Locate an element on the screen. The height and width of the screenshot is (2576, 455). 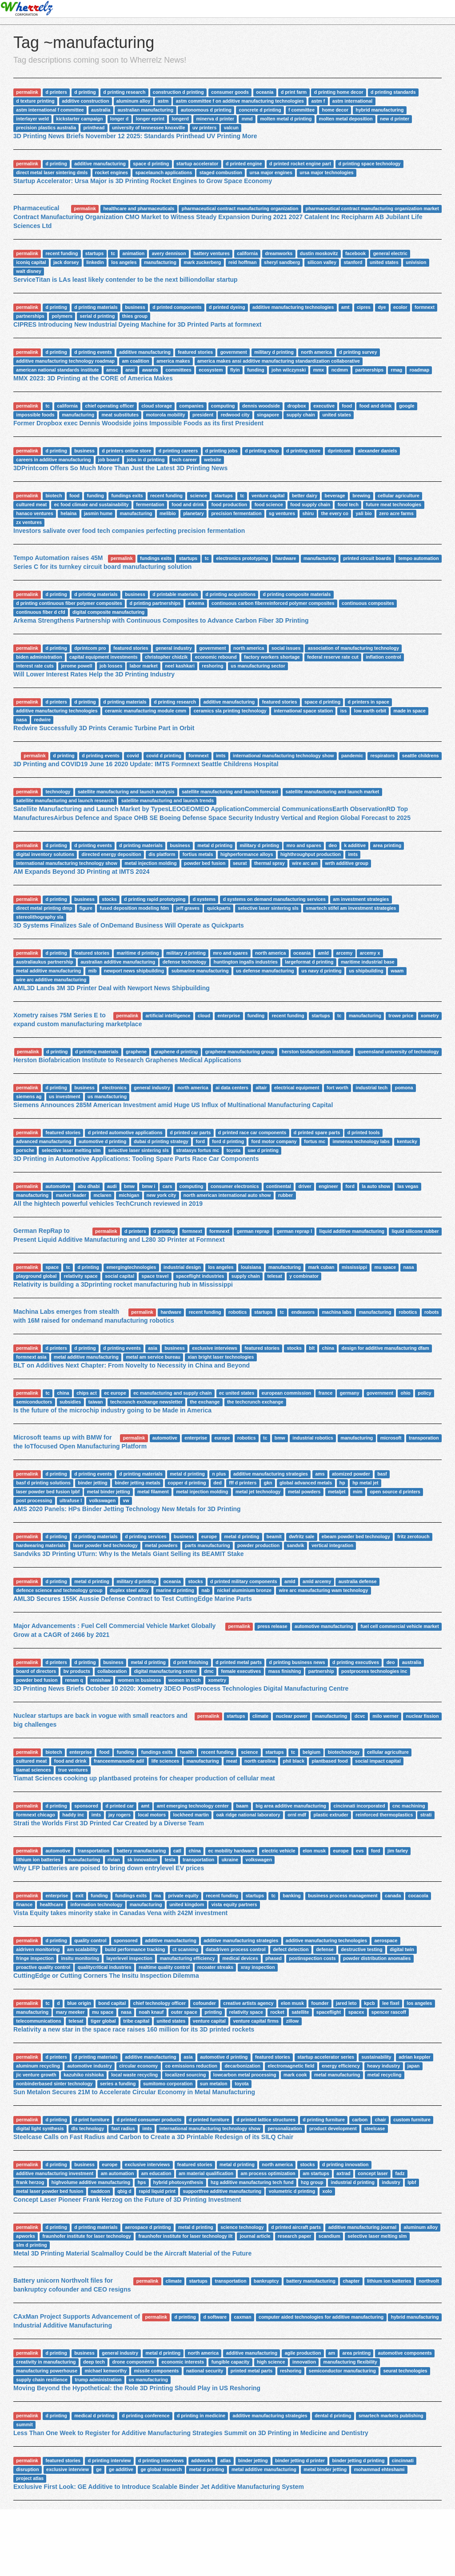
social issues is located at coordinates (285, 648).